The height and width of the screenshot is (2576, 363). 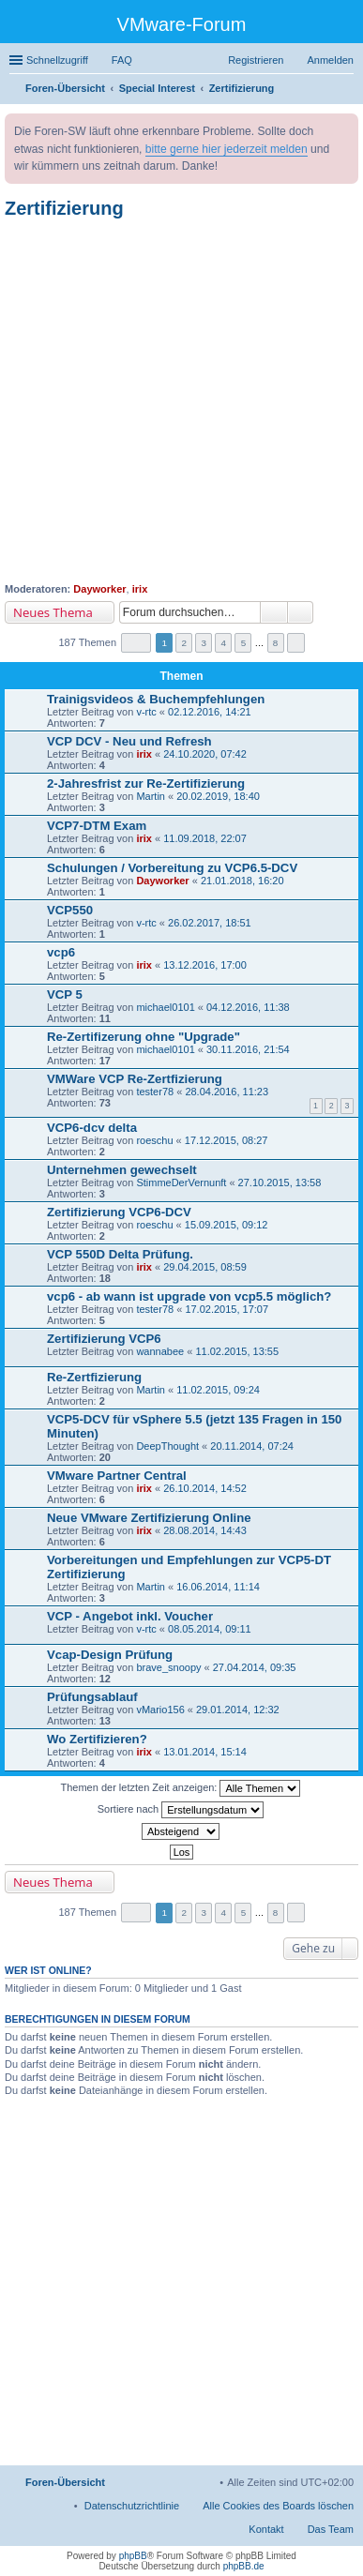 I want to click on VMware Partner Central, so click(x=117, y=1476).